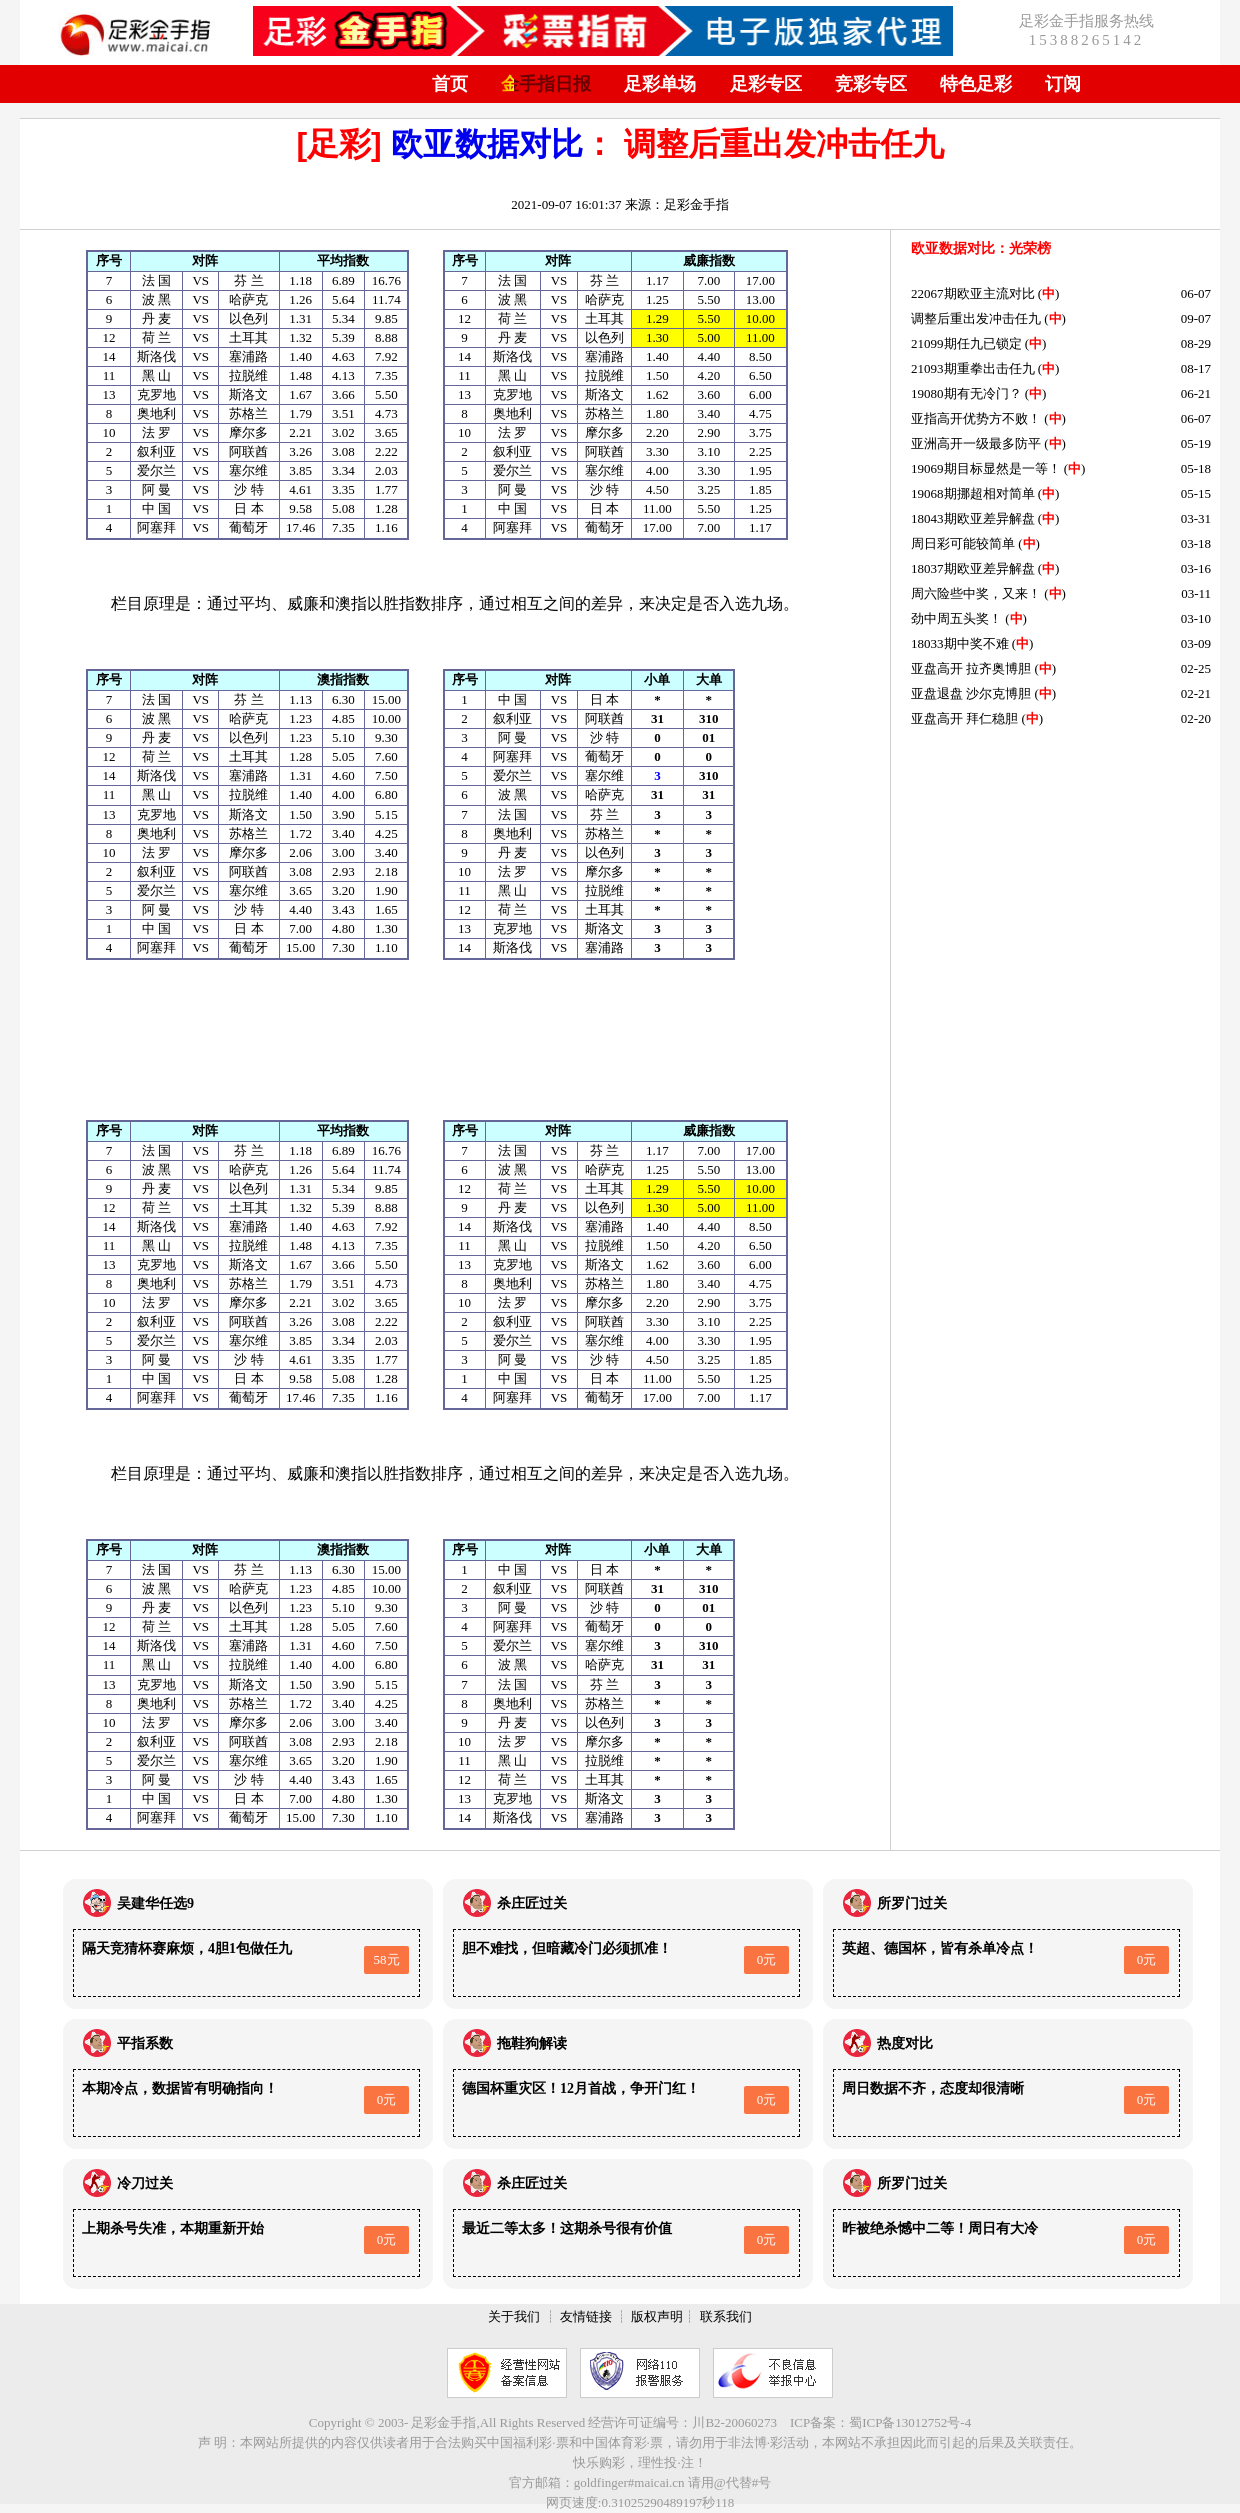 This screenshot has height=2513, width=1240. Describe the element at coordinates (871, 84) in the screenshot. I see `竞彩专区` at that location.